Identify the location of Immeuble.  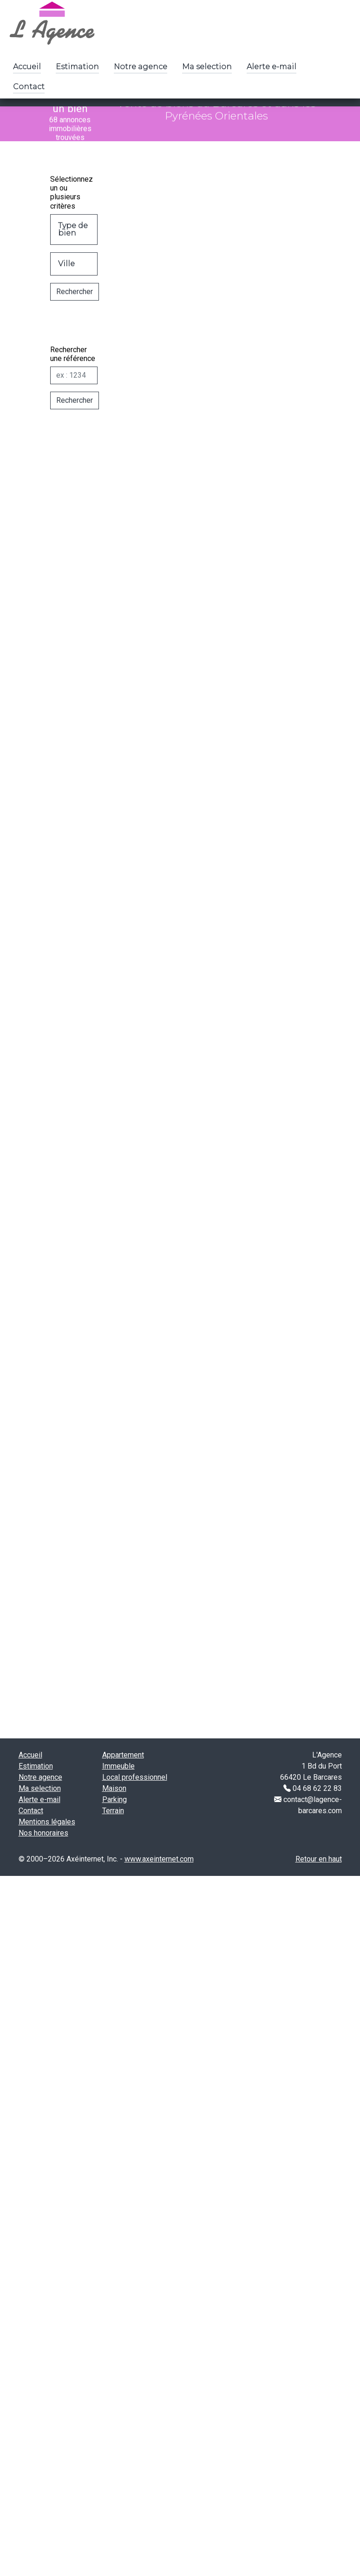
(118, 1766).